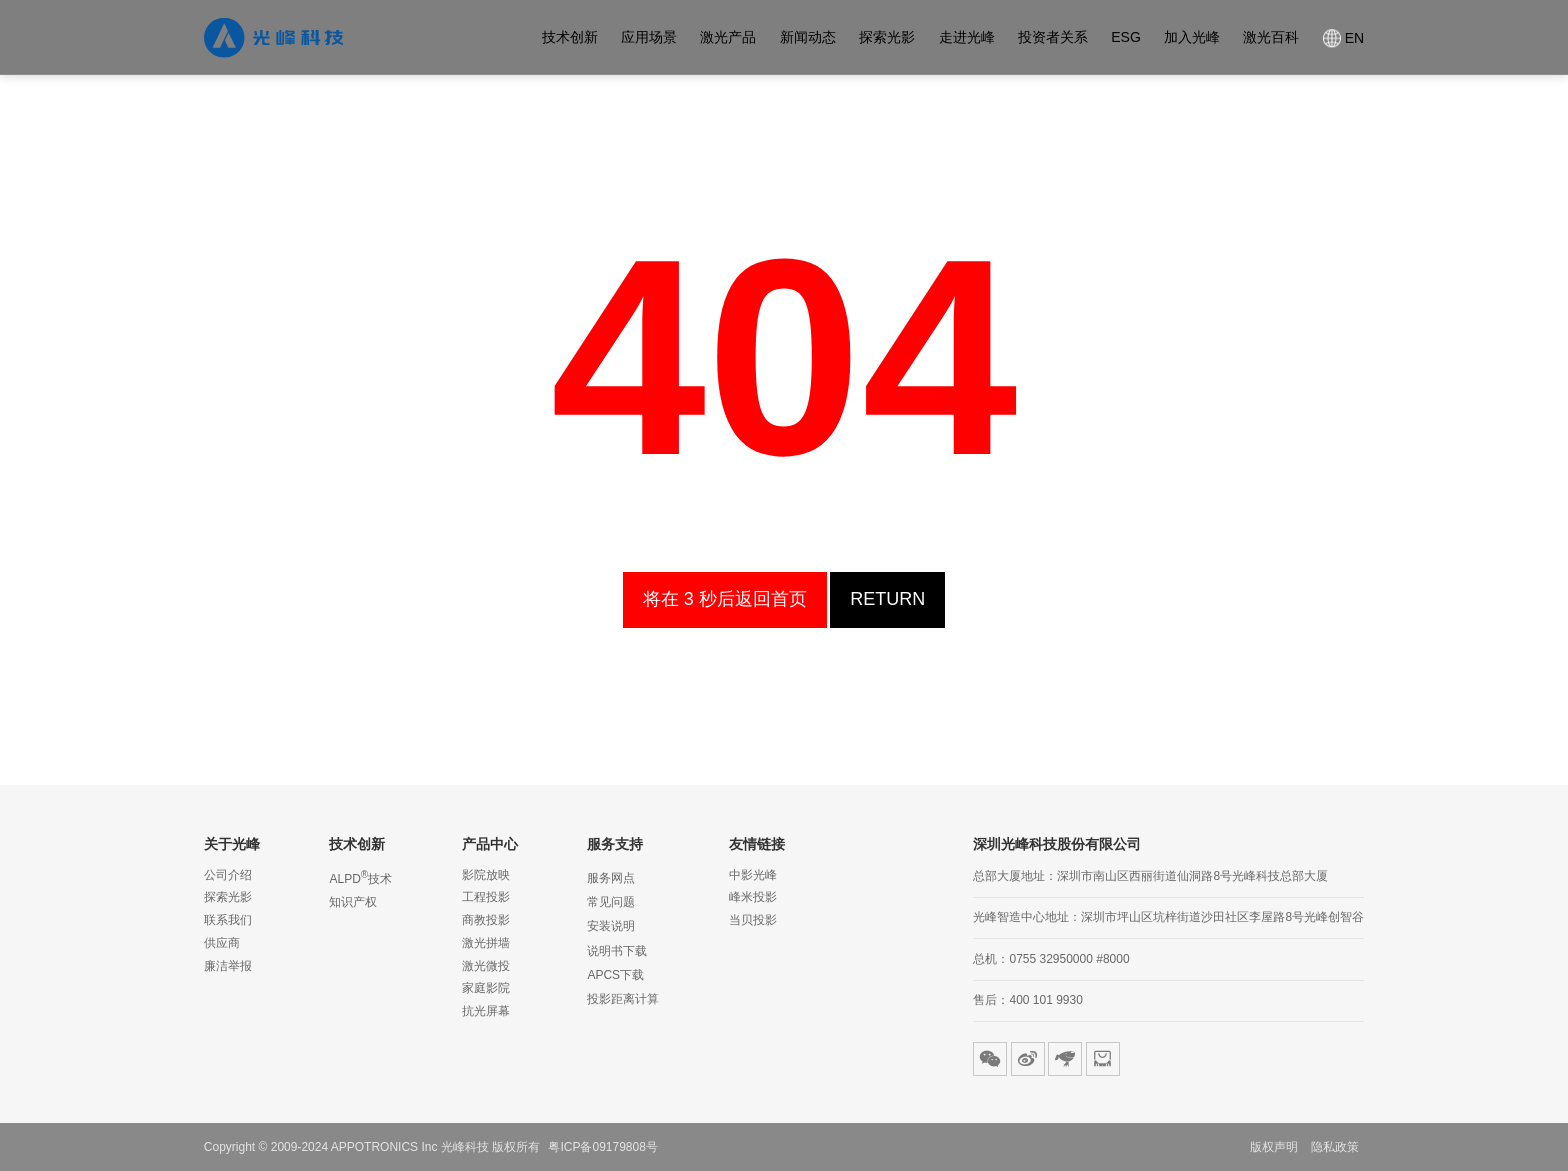  What do you see at coordinates (623, 999) in the screenshot?
I see `投影距离计算` at bounding box center [623, 999].